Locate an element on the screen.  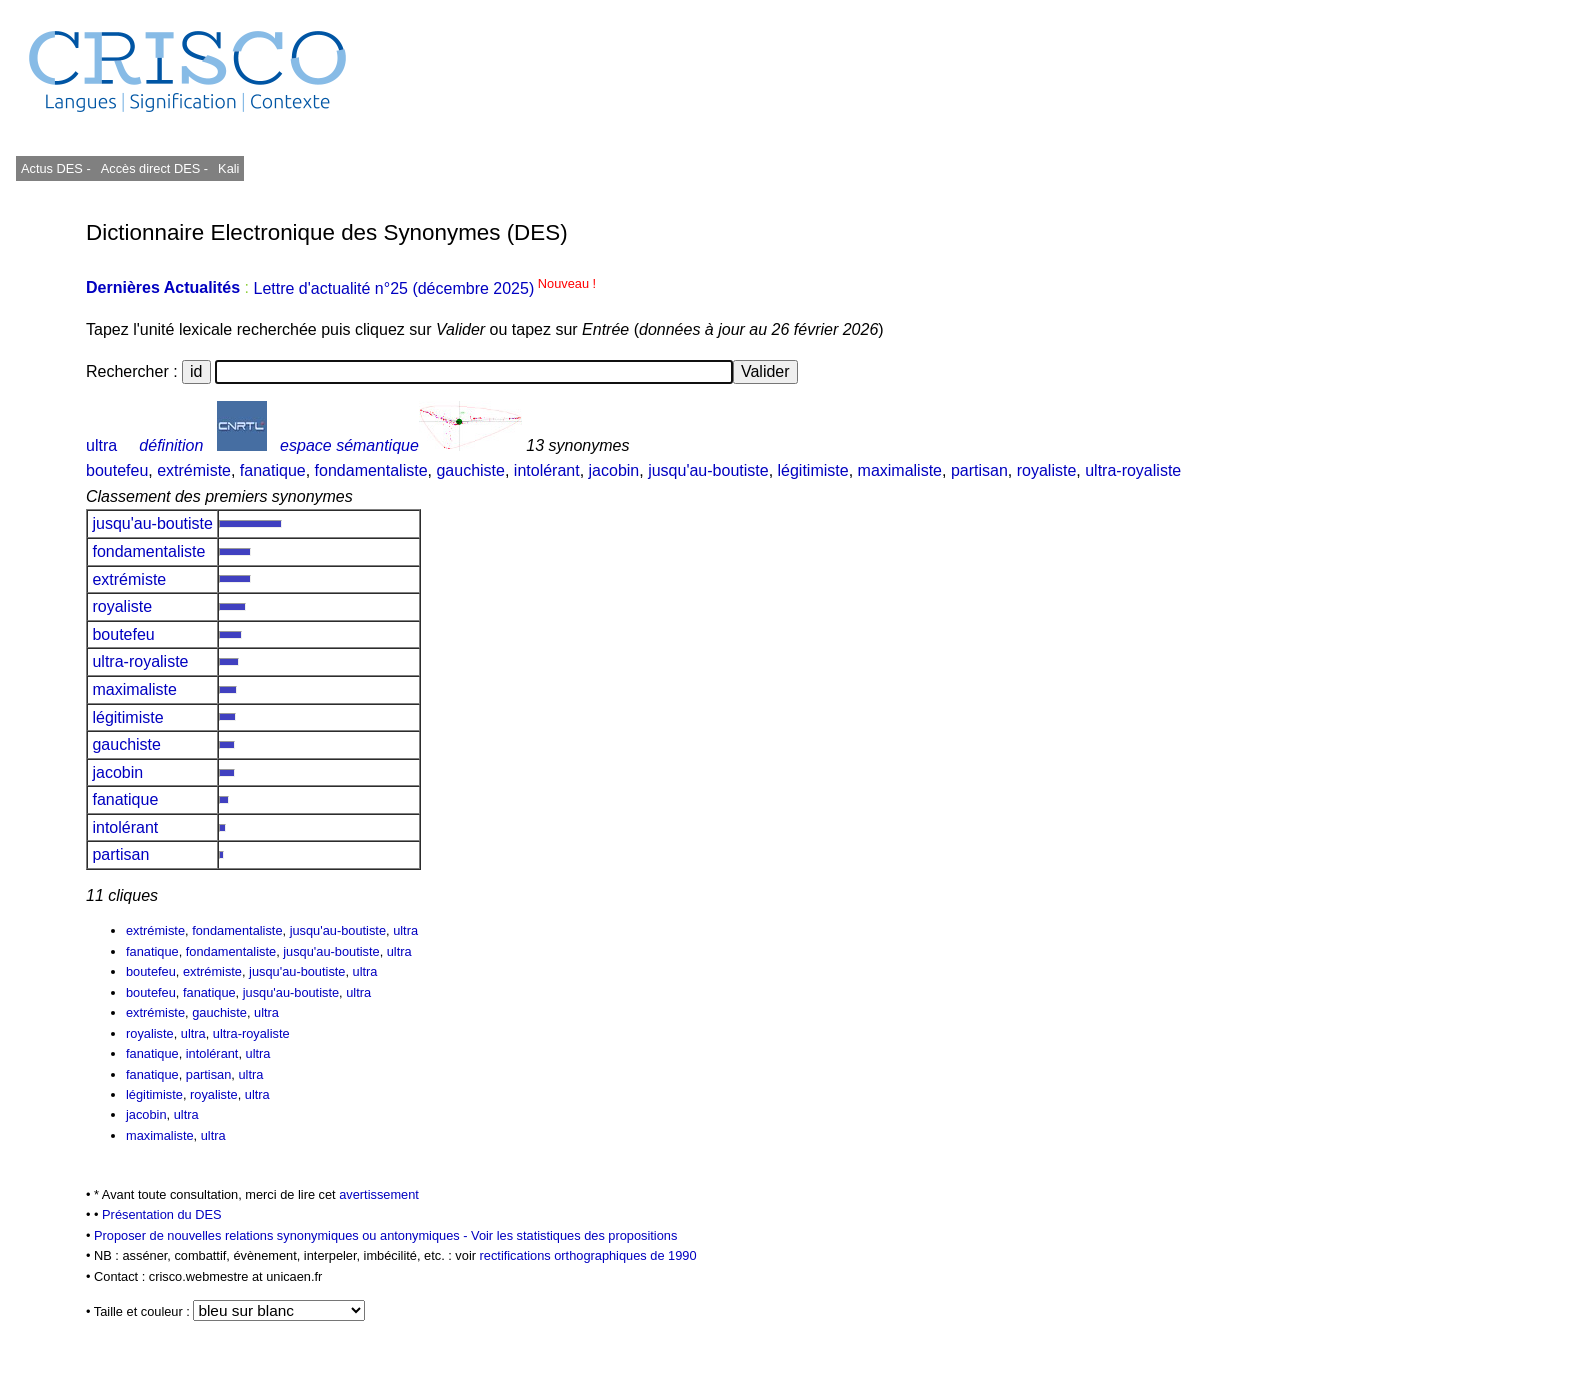
partisan is located at coordinates (979, 470).